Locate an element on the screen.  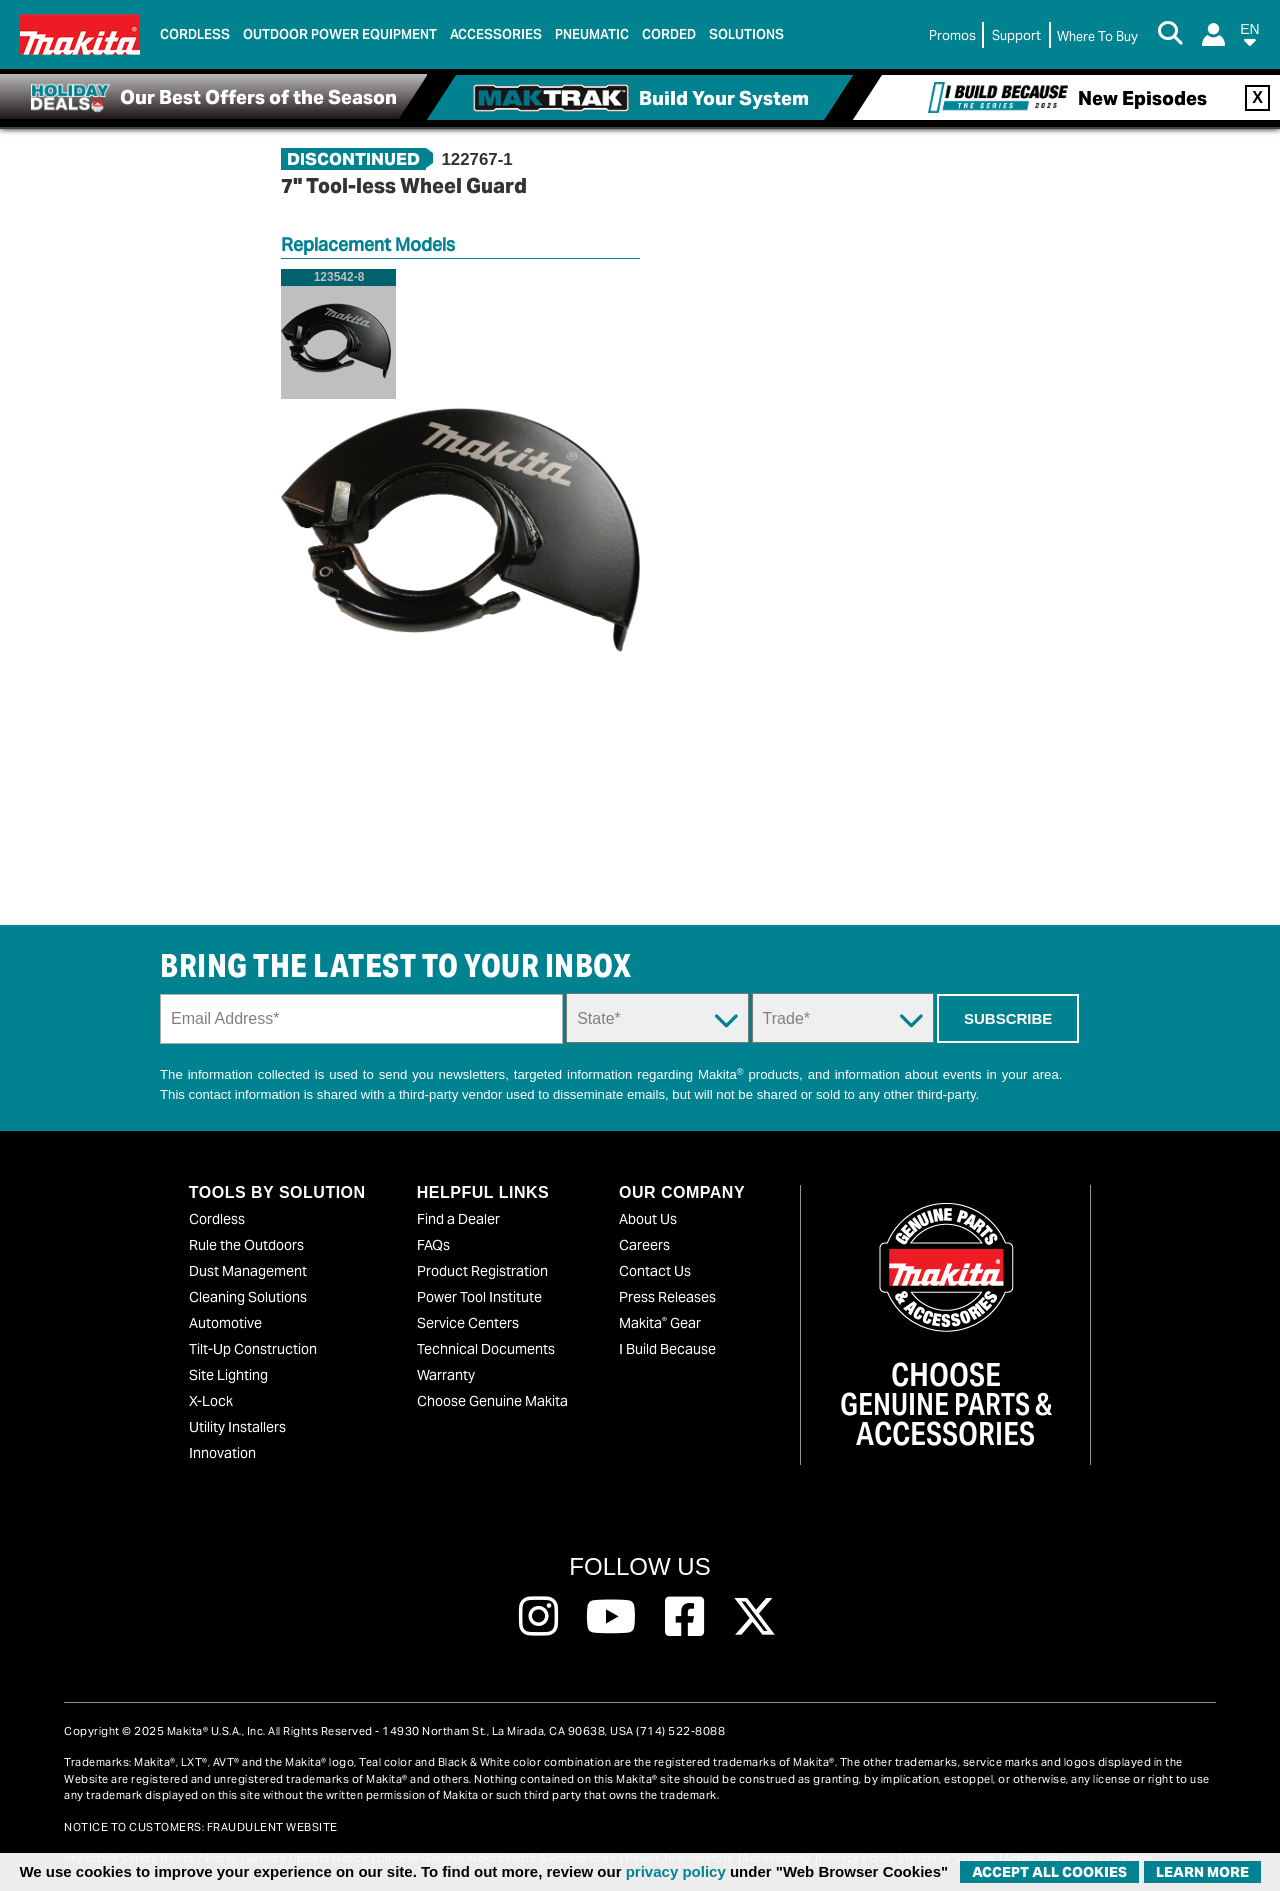
Cleaning Solutions is located at coordinates (248, 1297).